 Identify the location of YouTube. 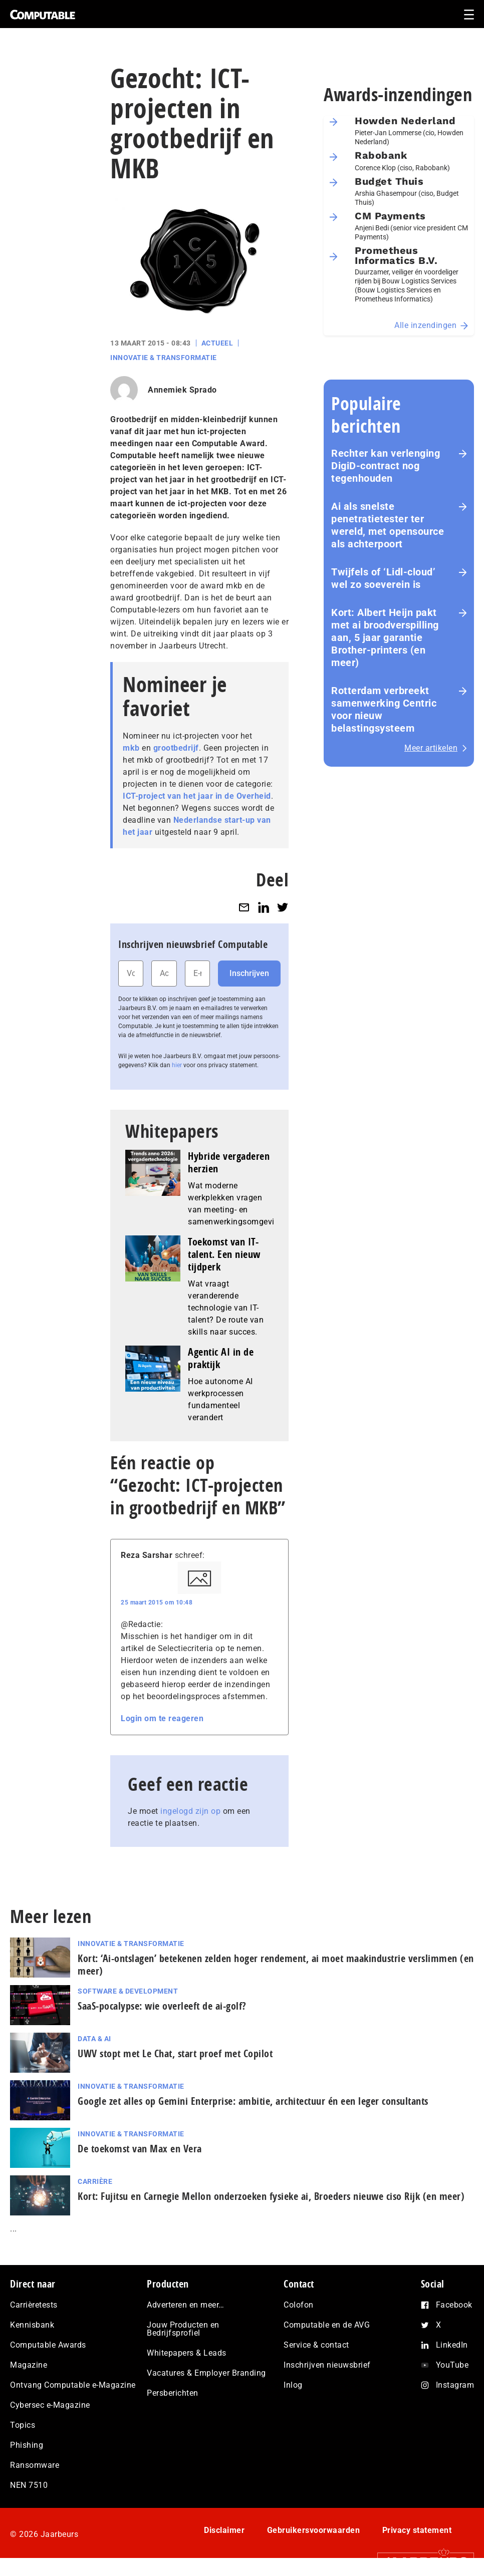
(452, 2365).